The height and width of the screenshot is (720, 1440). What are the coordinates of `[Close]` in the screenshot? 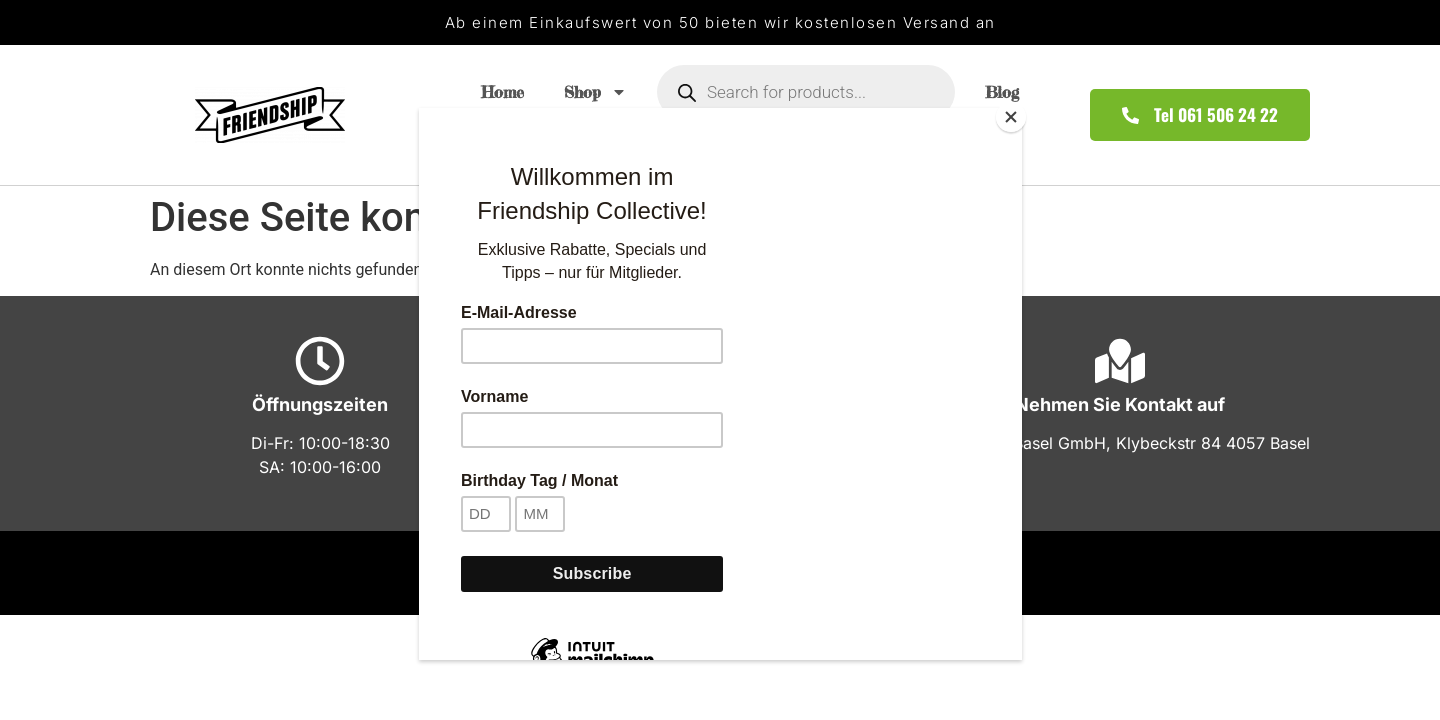 It's located at (1017, 113).